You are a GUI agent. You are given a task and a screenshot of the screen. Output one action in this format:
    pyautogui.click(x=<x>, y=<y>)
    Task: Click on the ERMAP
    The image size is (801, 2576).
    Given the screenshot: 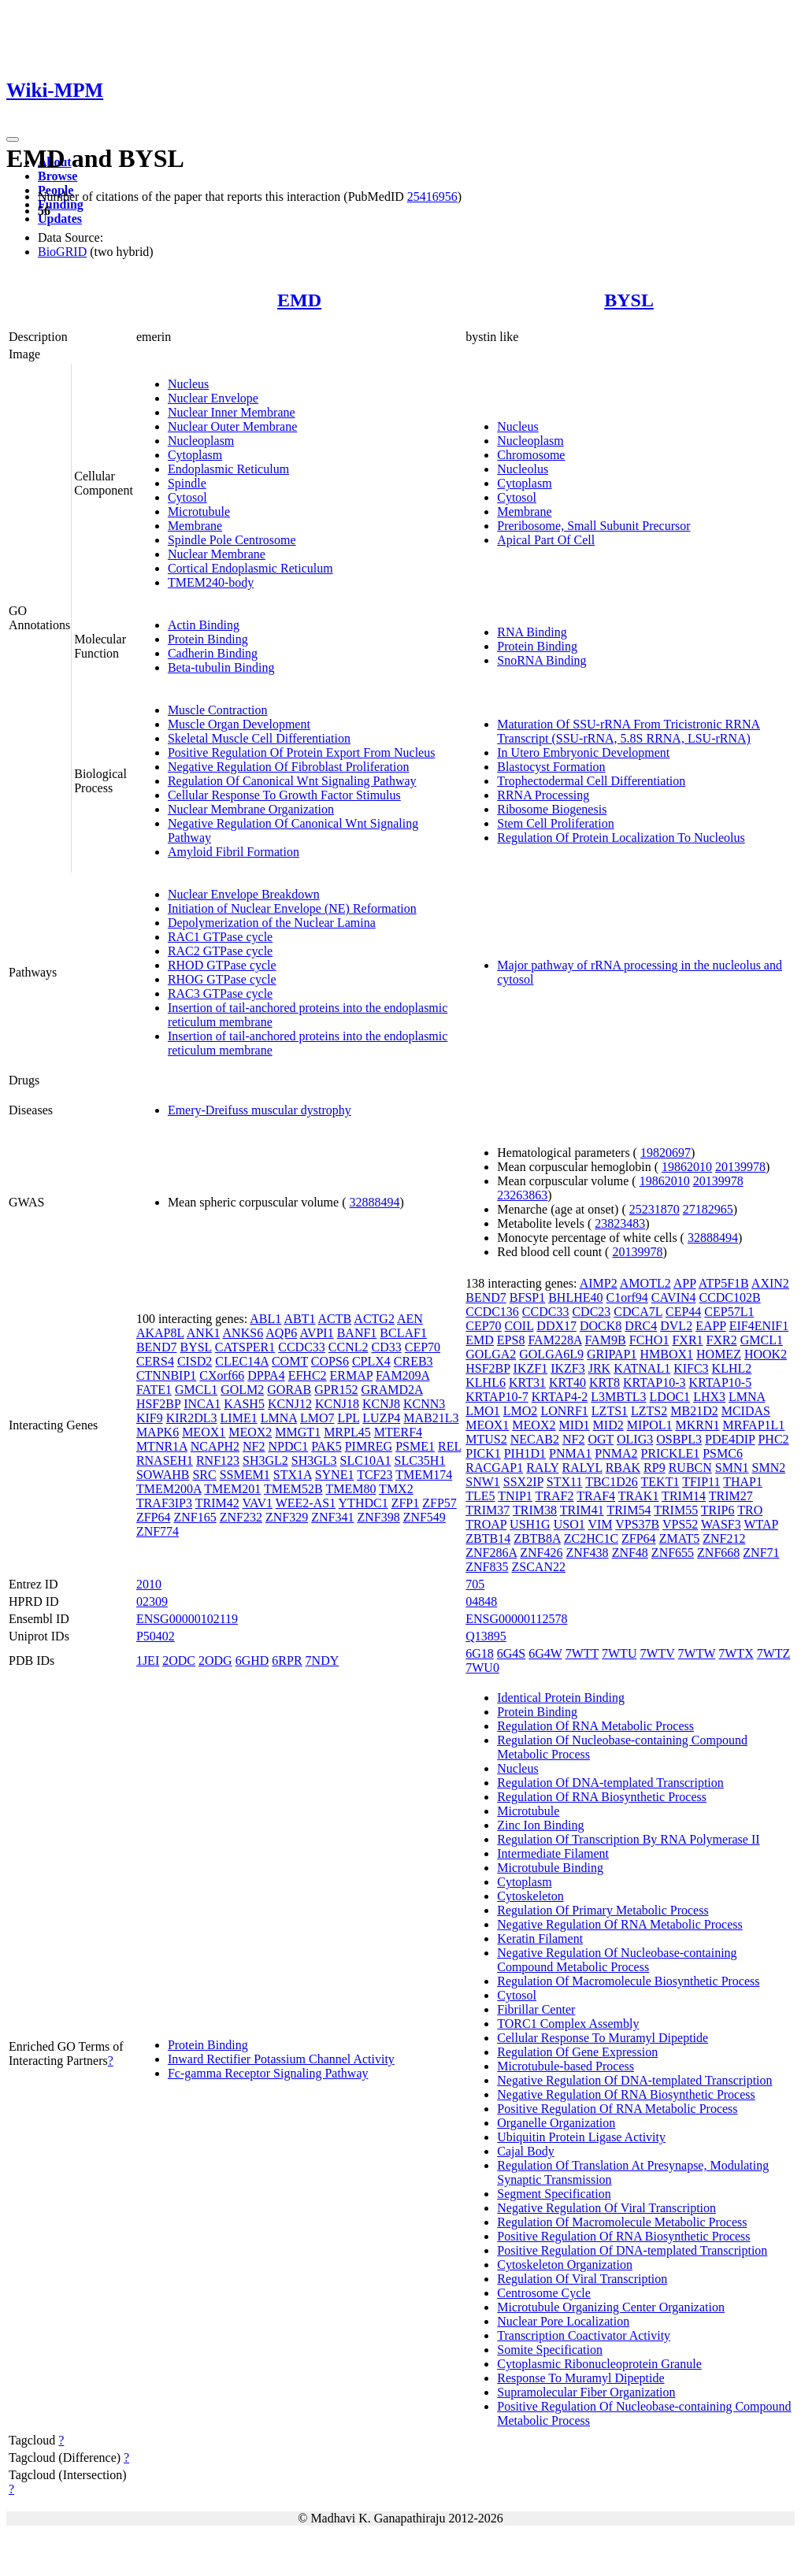 What is the action you would take?
    pyautogui.click(x=351, y=1375)
    